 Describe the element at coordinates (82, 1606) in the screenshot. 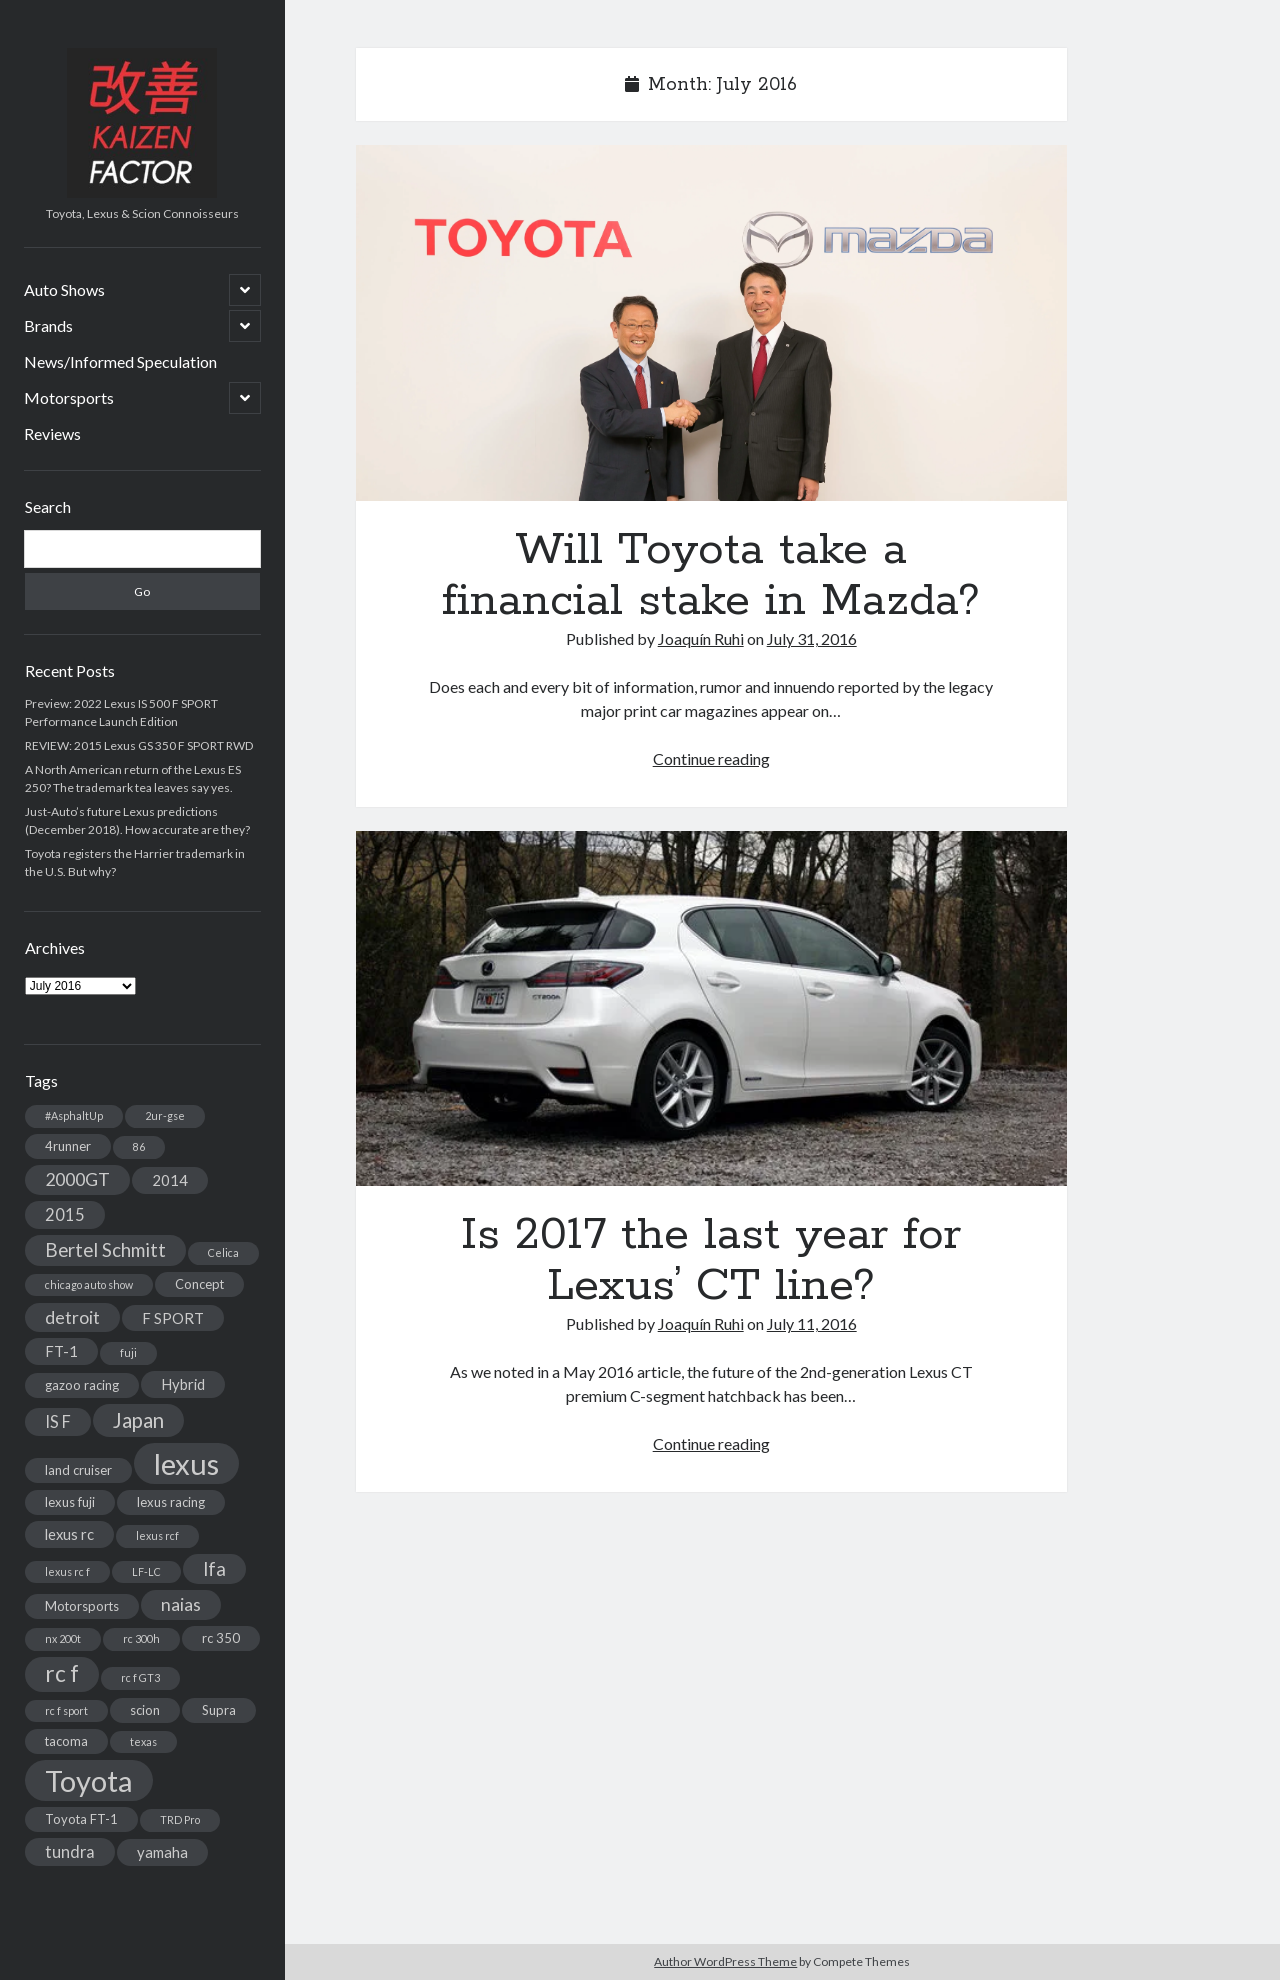

I see `Motorsports [Motorsports (3 items)]` at that location.